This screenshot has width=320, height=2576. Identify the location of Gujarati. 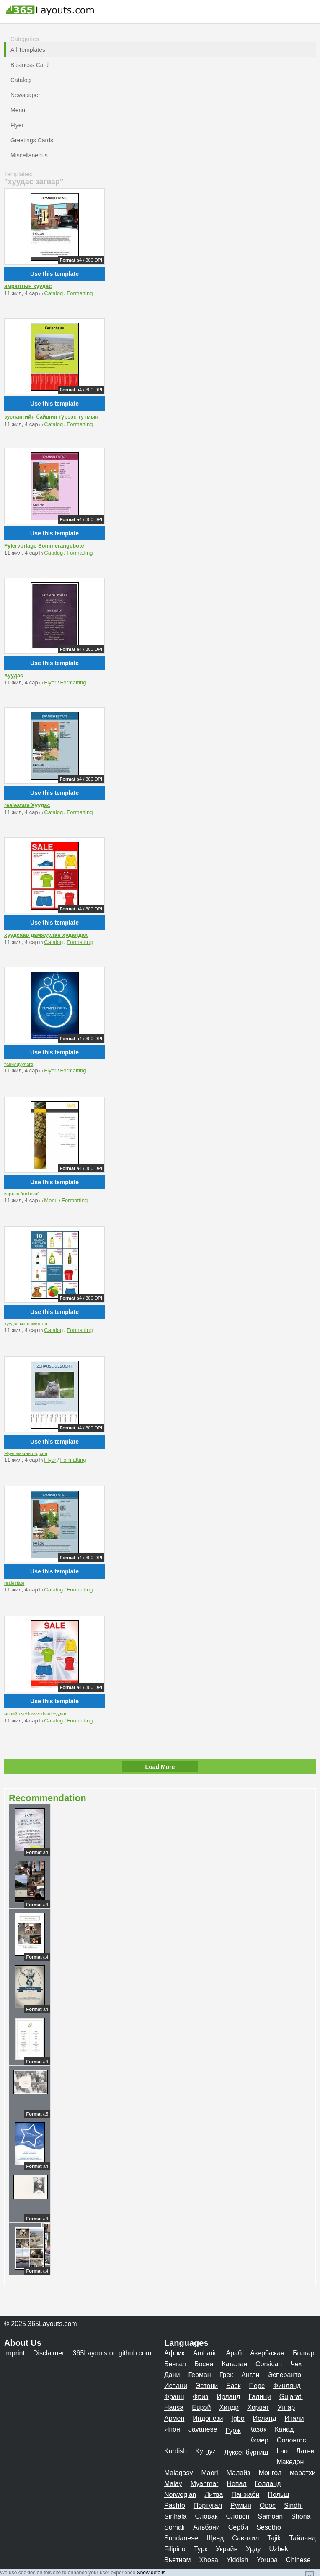
(291, 2396).